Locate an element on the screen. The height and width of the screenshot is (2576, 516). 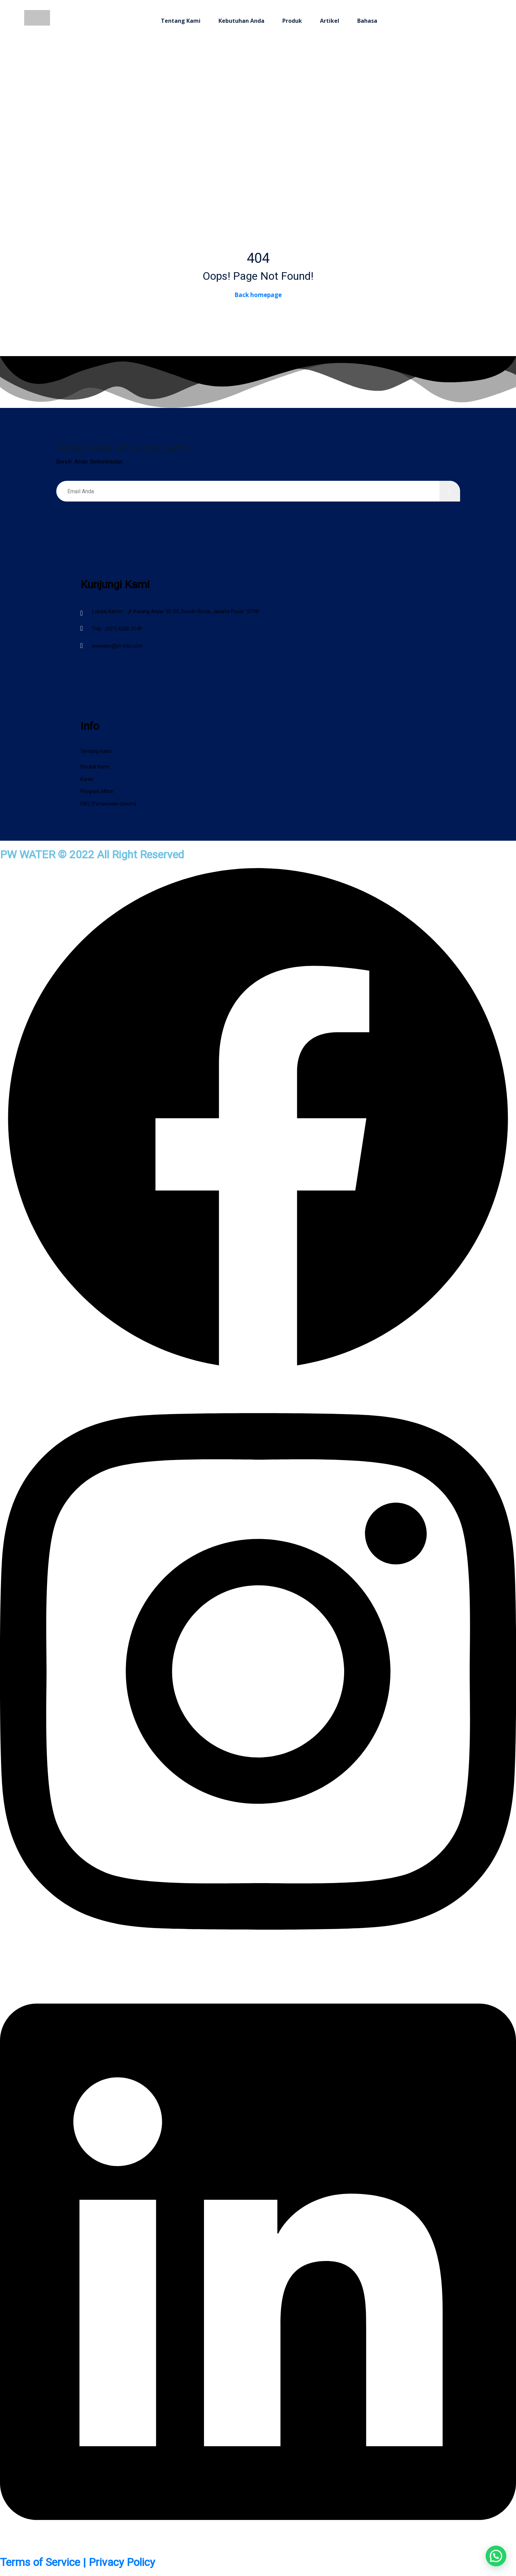
Kebutuhan Anda is located at coordinates (241, 21).